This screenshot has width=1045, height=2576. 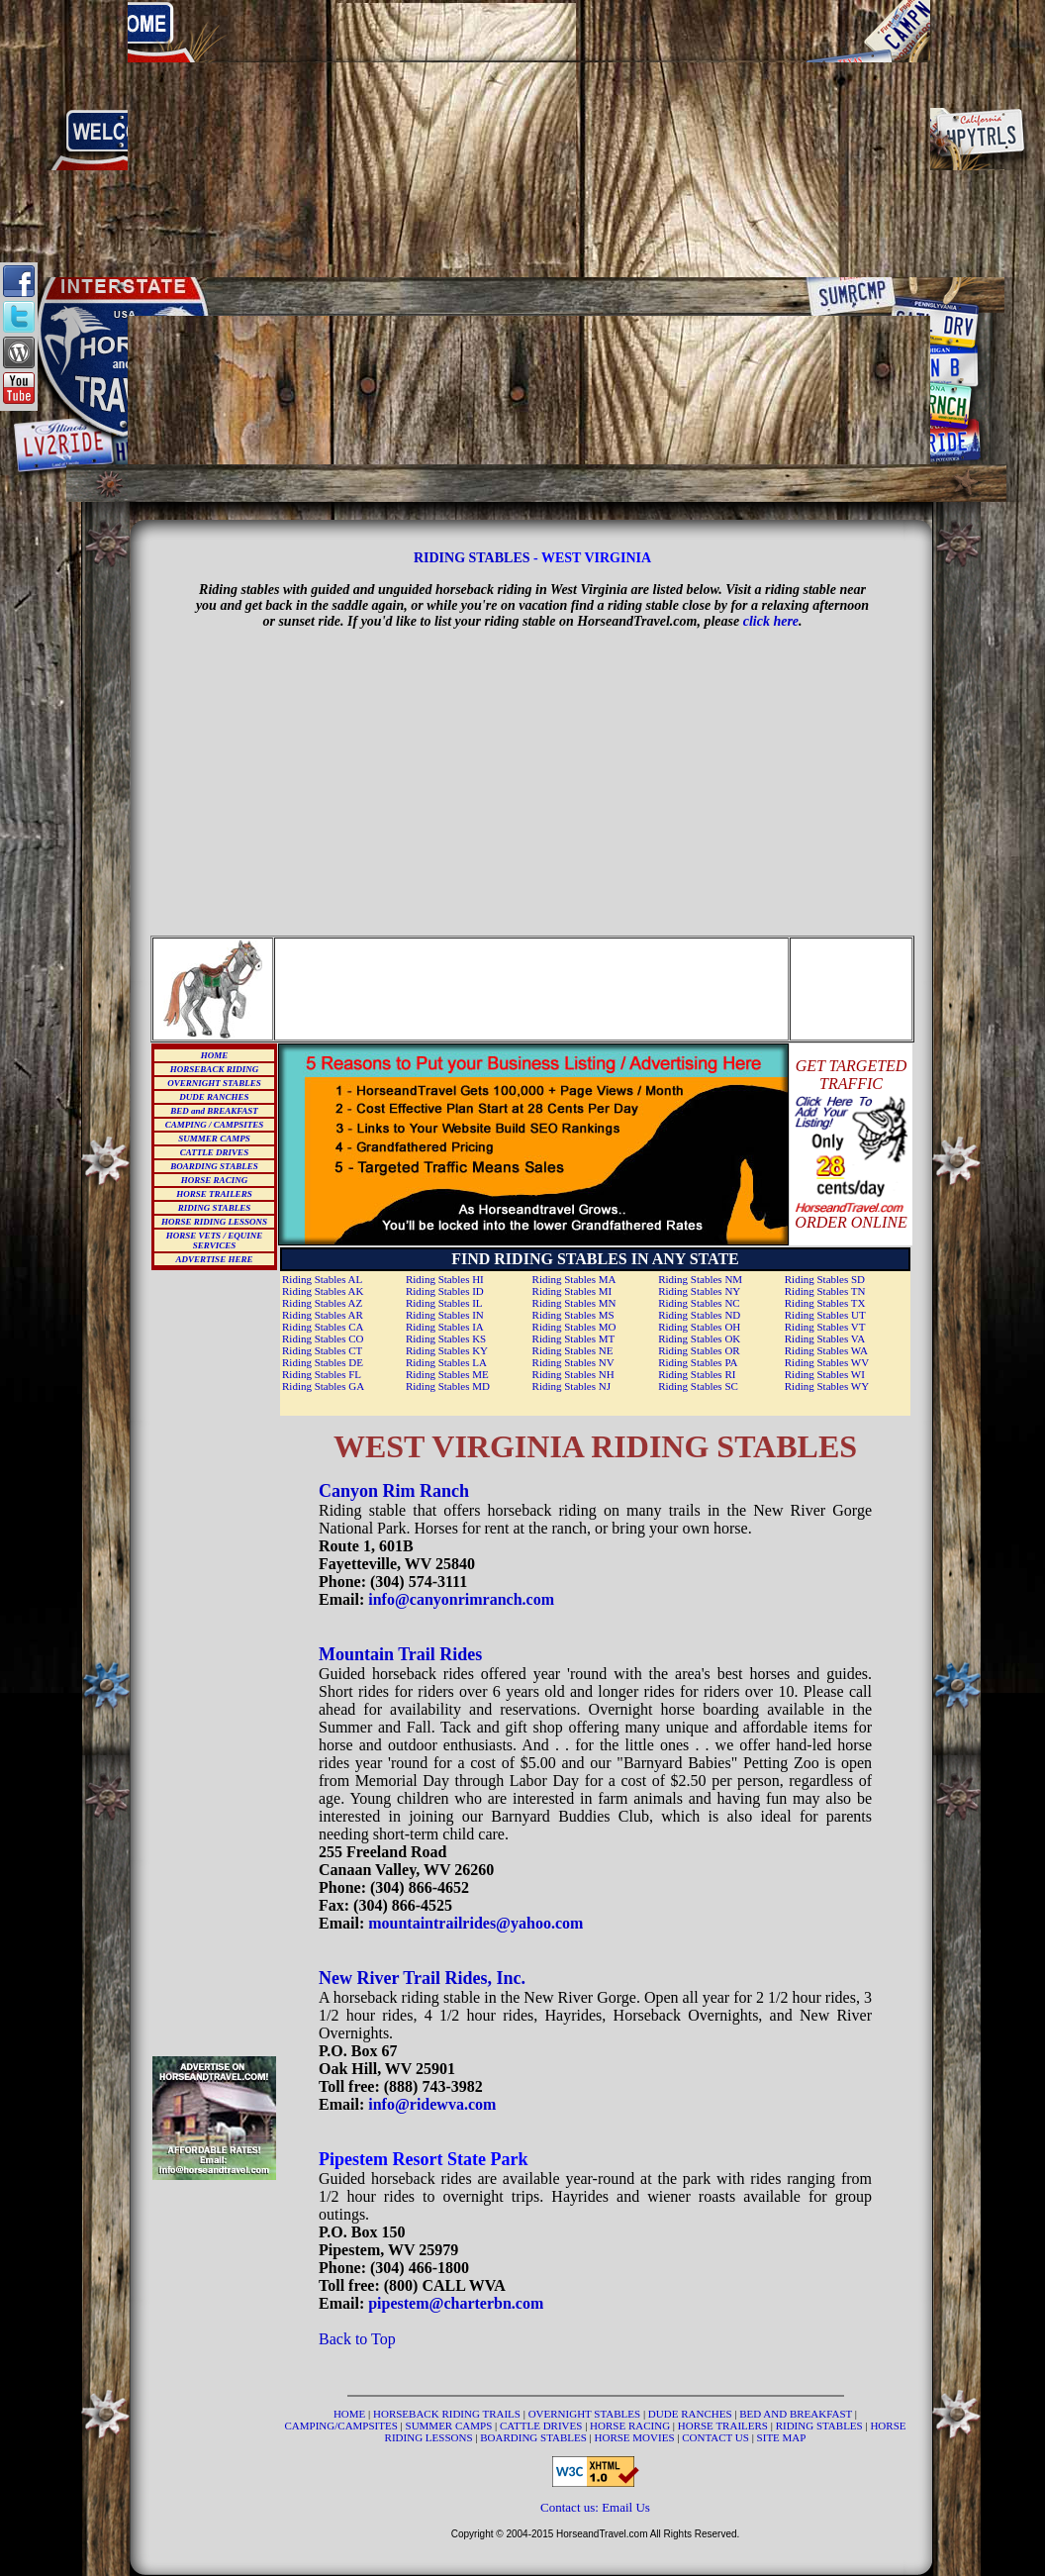 I want to click on Riding Stables HI, so click(x=445, y=1279).